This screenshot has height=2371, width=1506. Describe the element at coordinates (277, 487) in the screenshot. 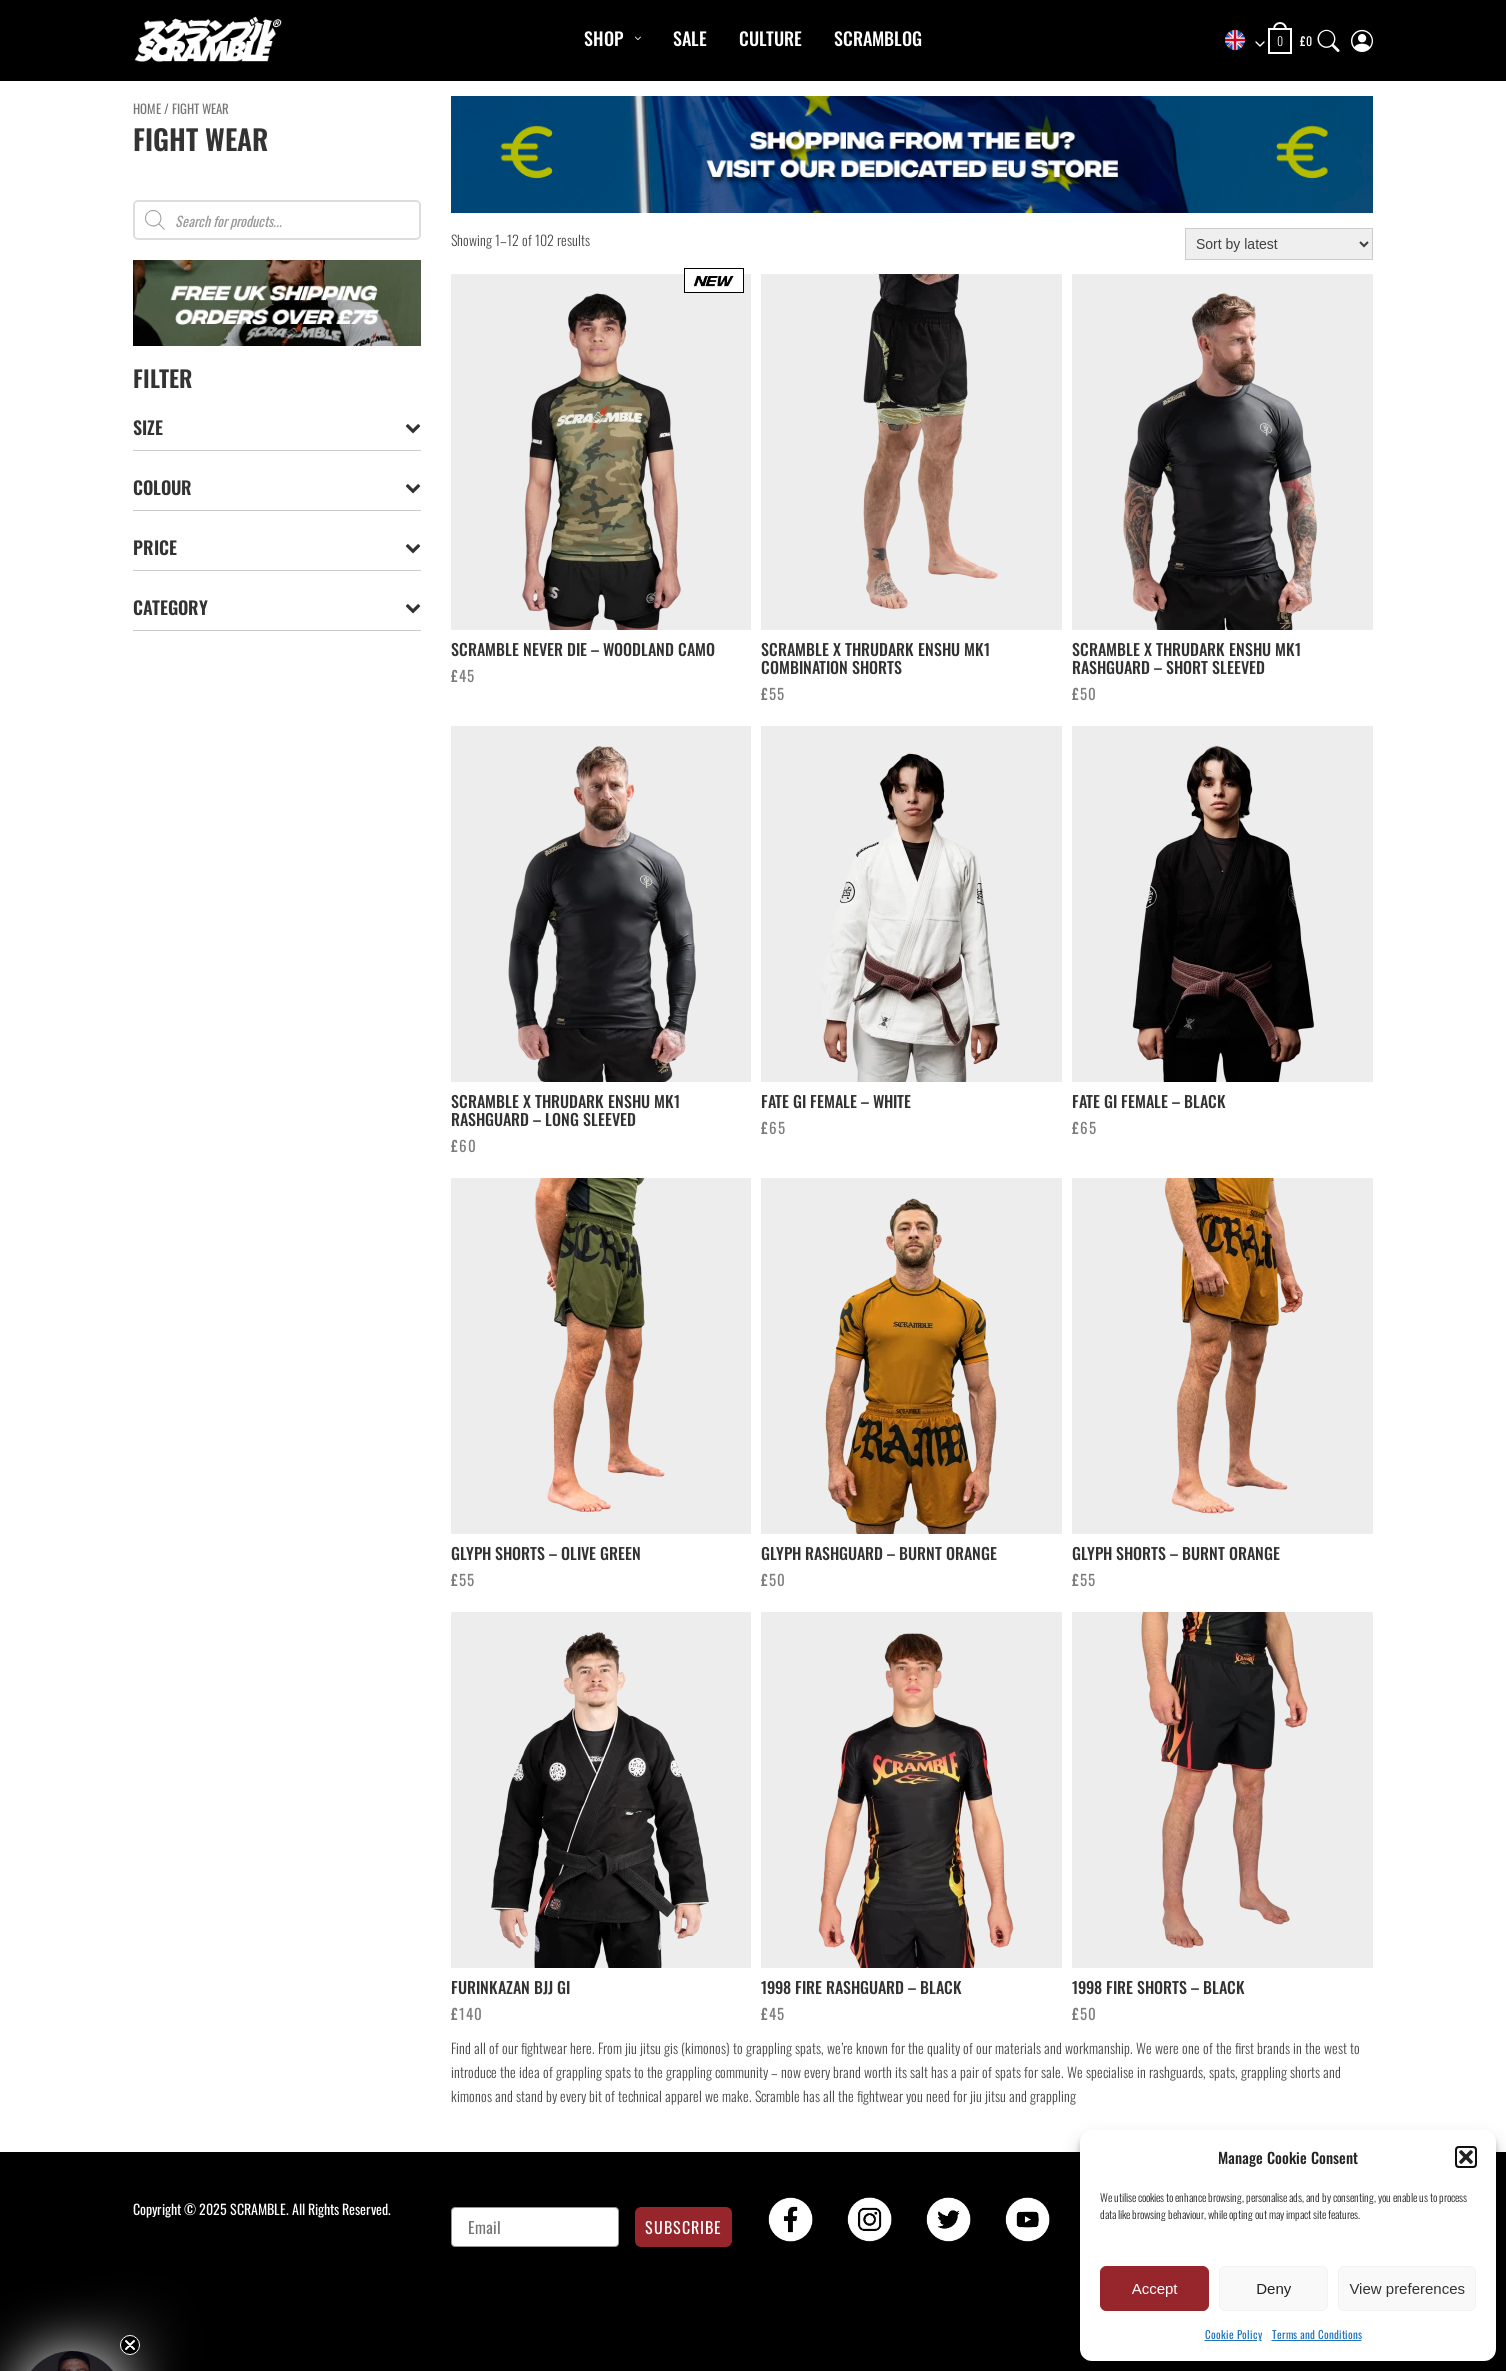

I see `Colour` at that location.